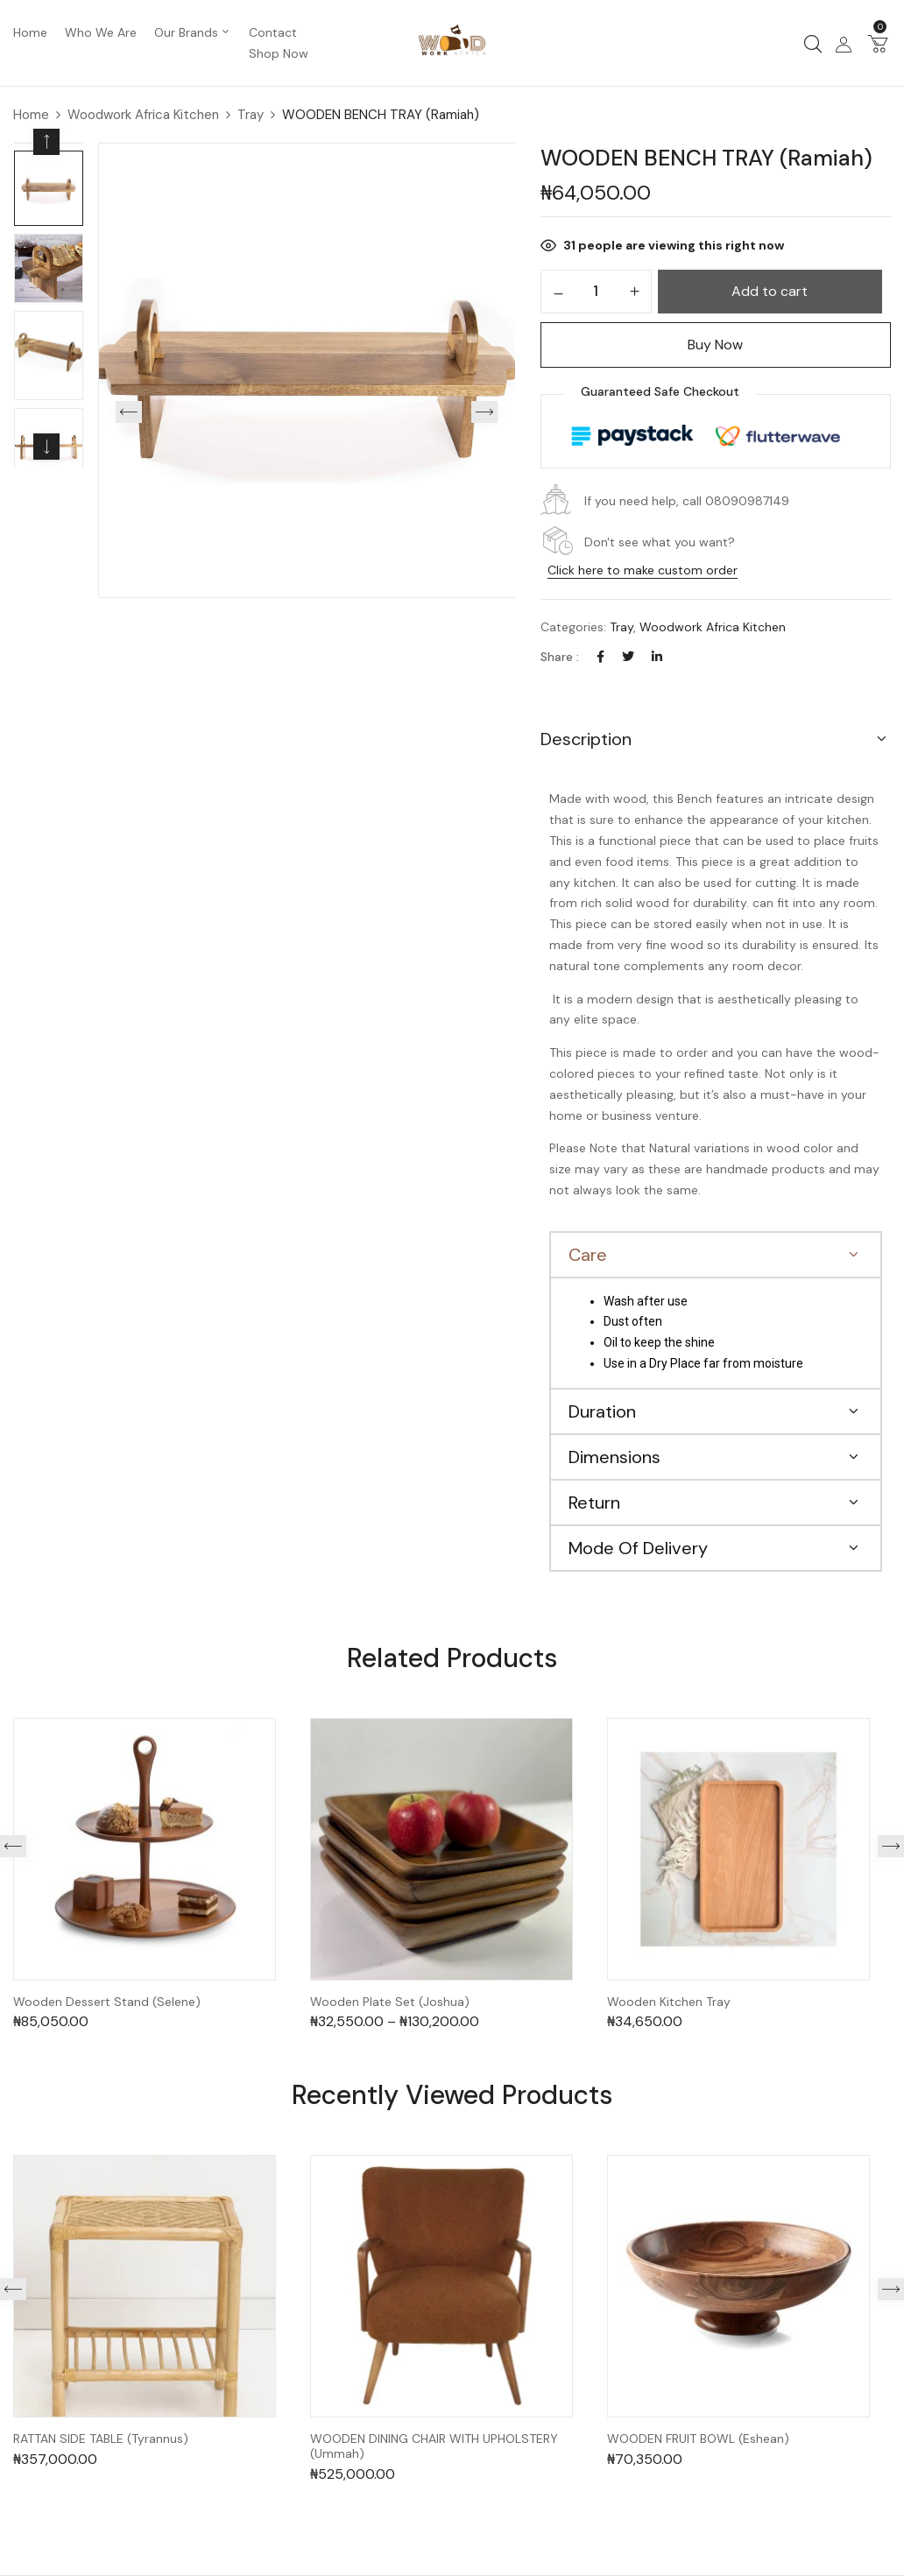 The height and width of the screenshot is (2576, 904). What do you see at coordinates (715, 344) in the screenshot?
I see `Buy Now` at bounding box center [715, 344].